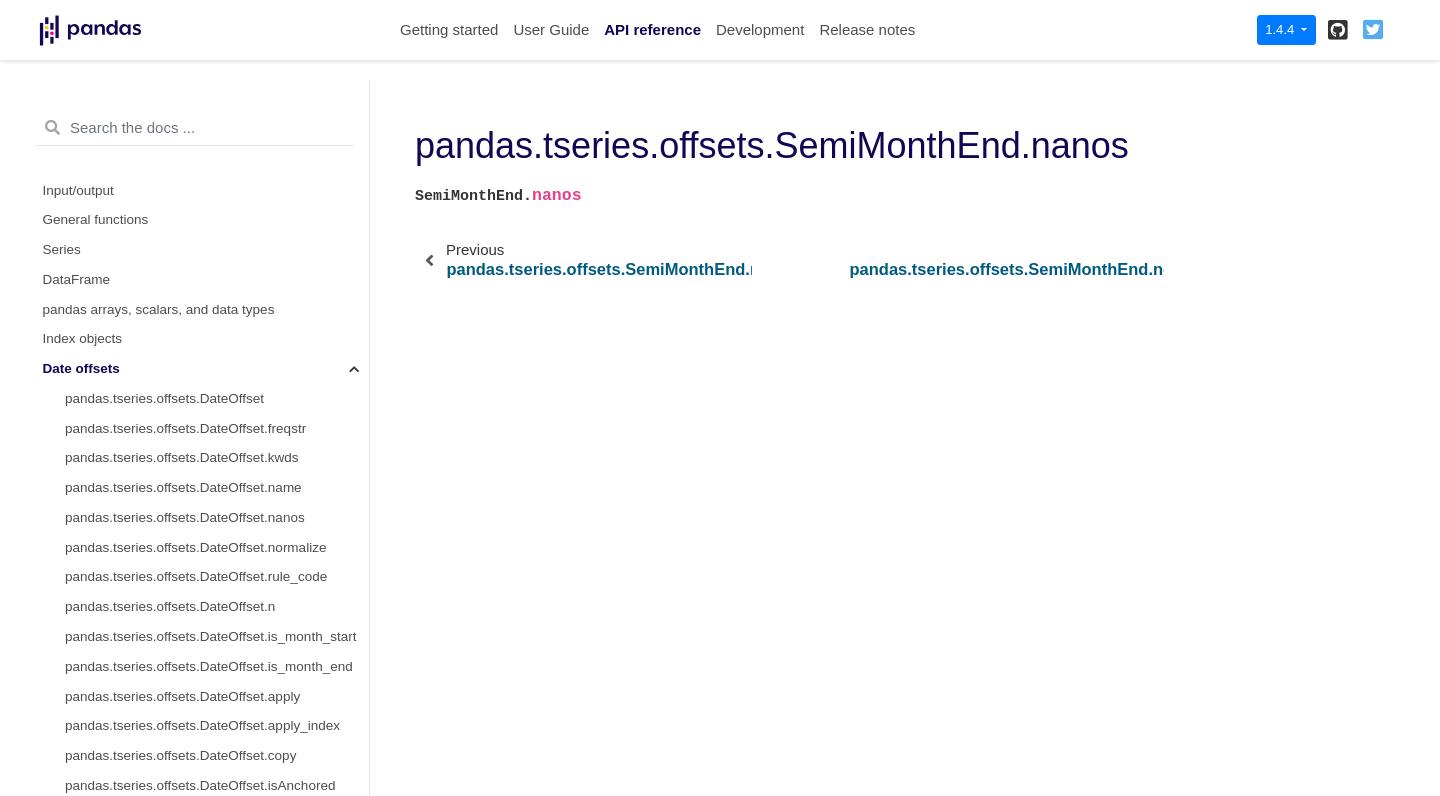  What do you see at coordinates (217, 731) in the screenshot?
I see `pandas.tseries.offsets.SemiMonthEnd.is_quarter_end` at bounding box center [217, 731].